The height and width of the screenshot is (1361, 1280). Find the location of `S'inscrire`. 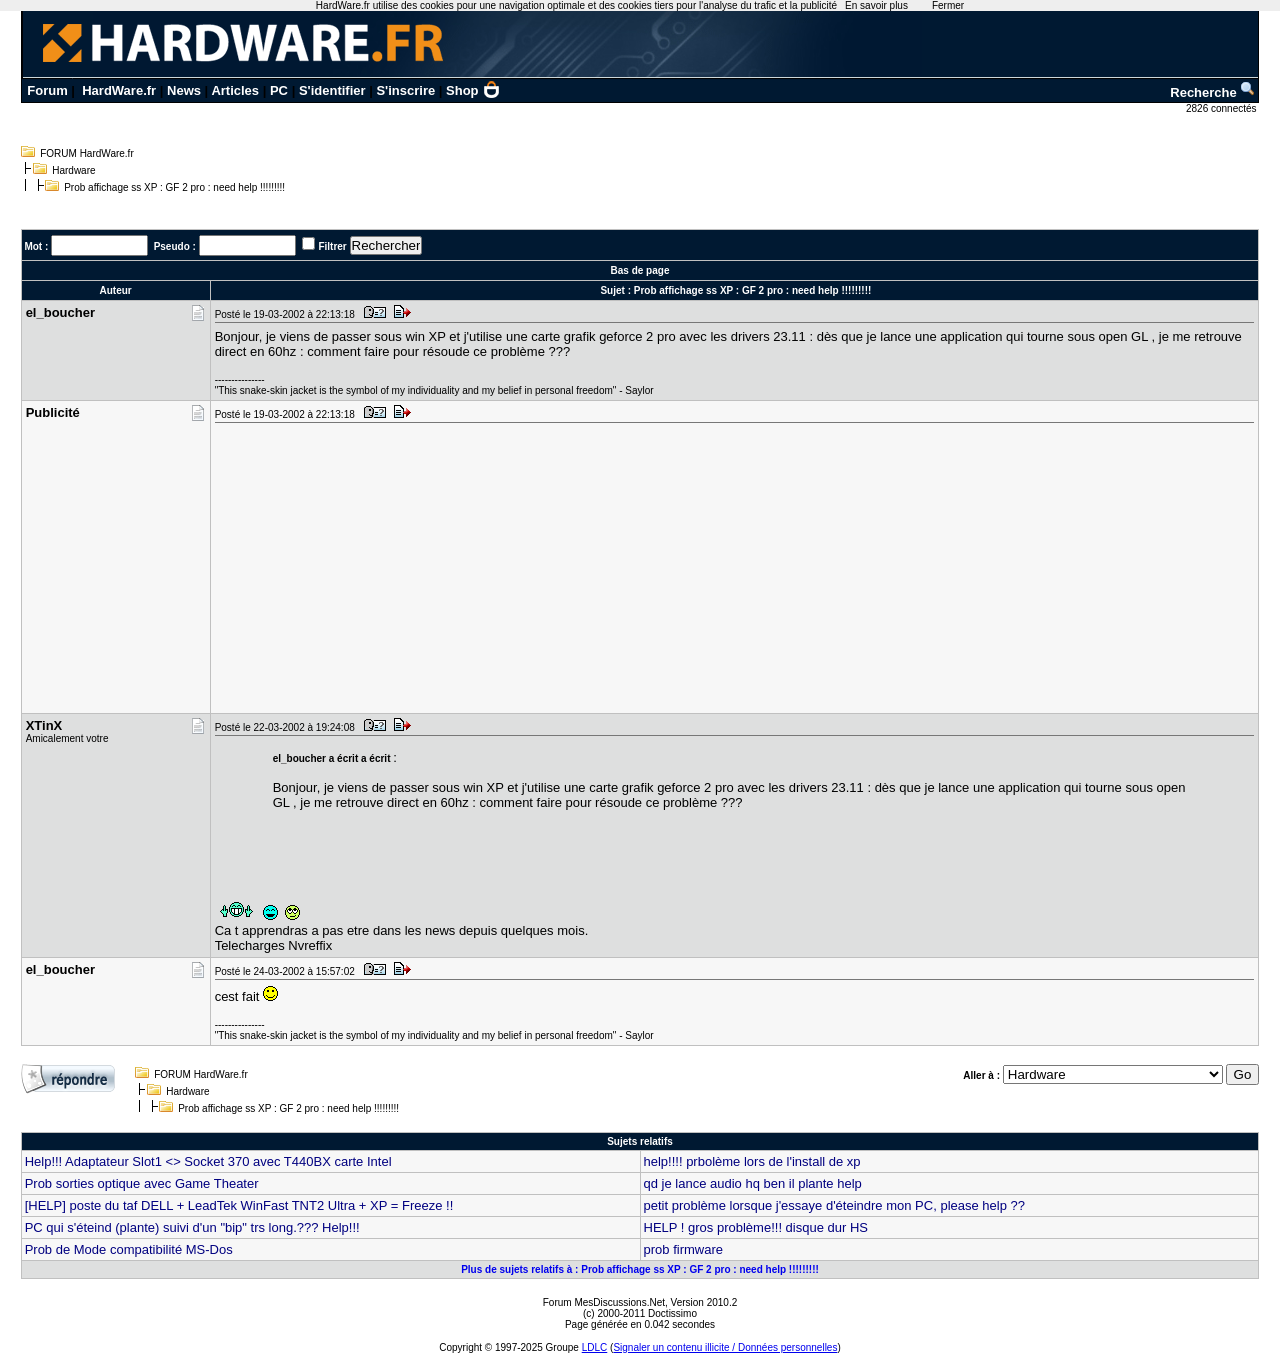

S'inscrire is located at coordinates (405, 90).